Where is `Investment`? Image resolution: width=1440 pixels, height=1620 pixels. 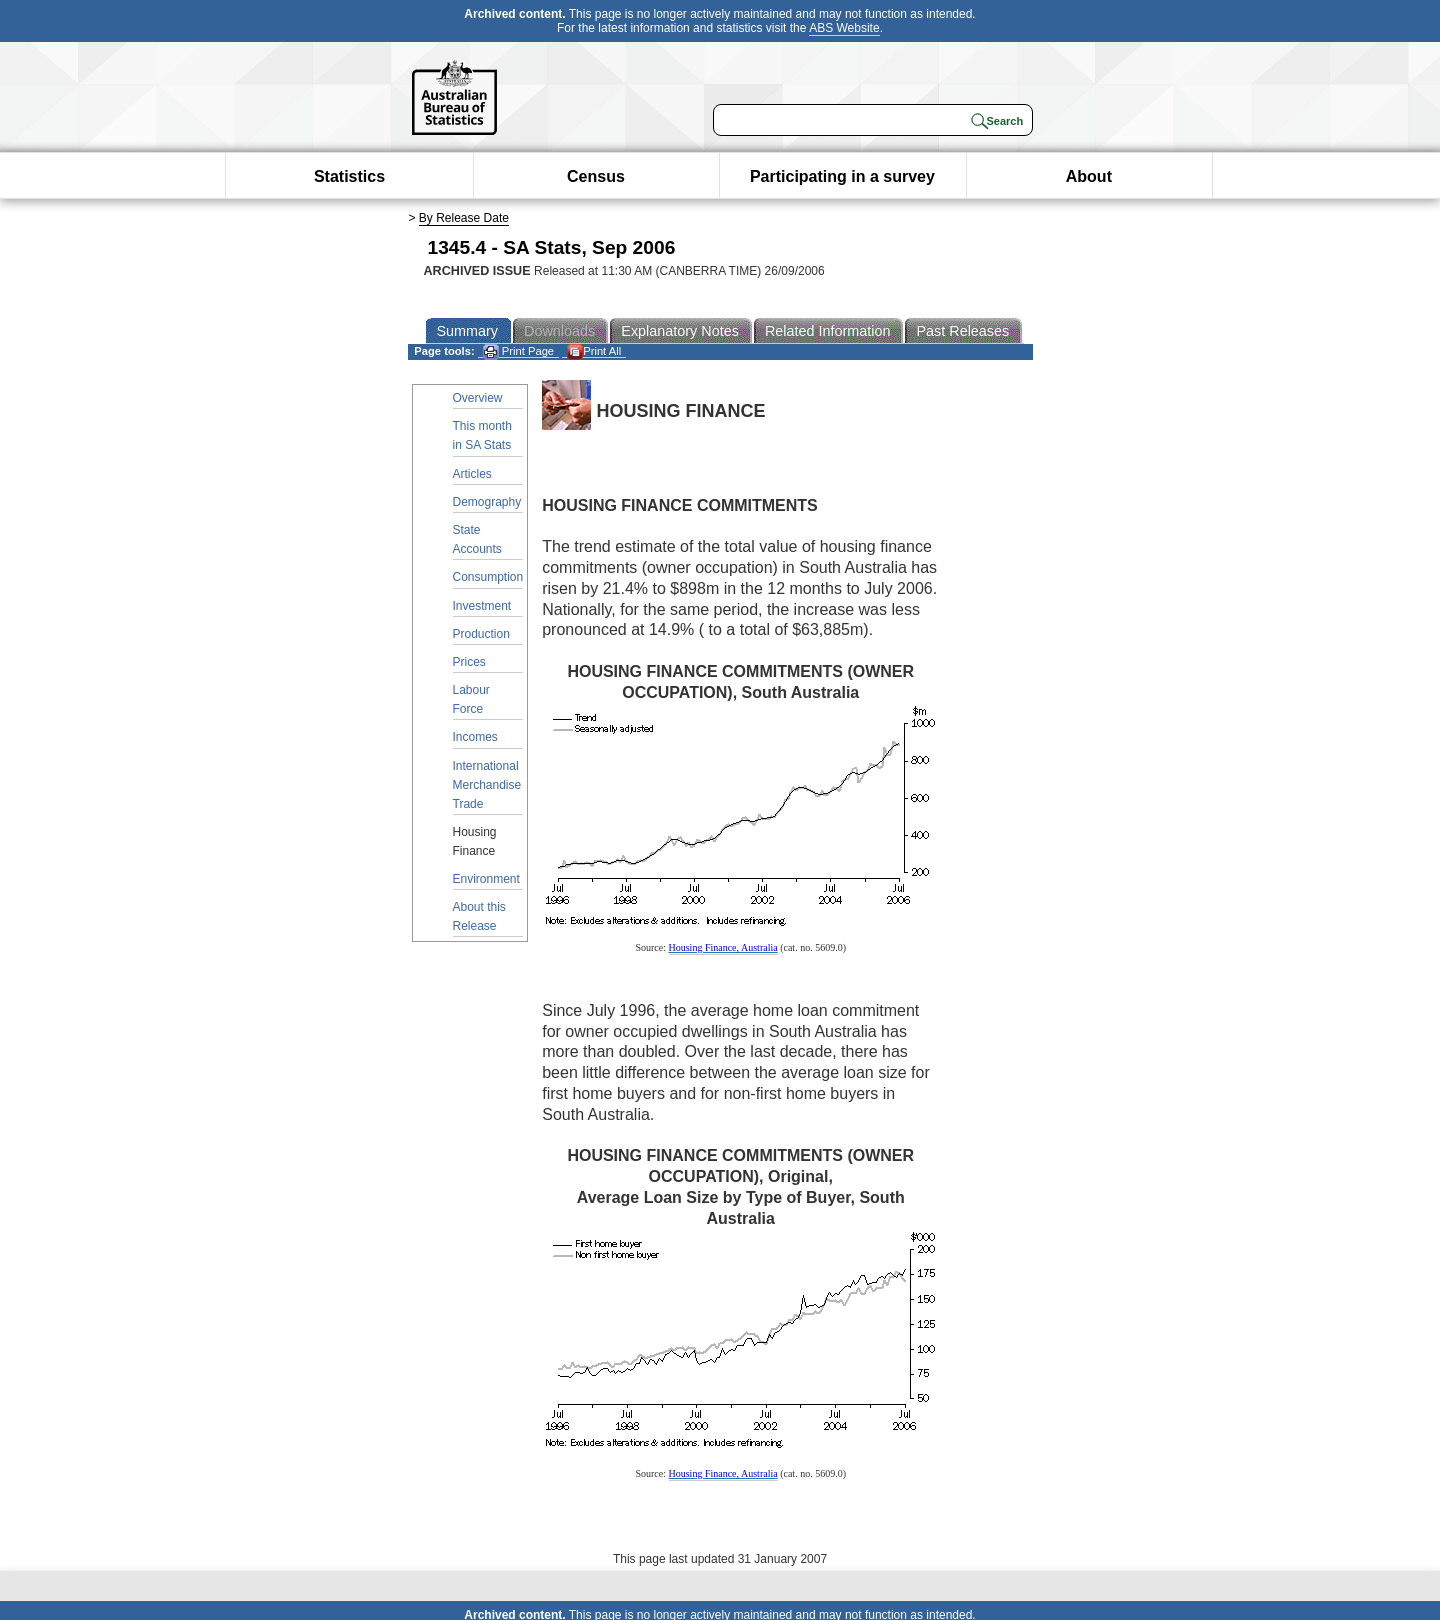 Investment is located at coordinates (482, 606).